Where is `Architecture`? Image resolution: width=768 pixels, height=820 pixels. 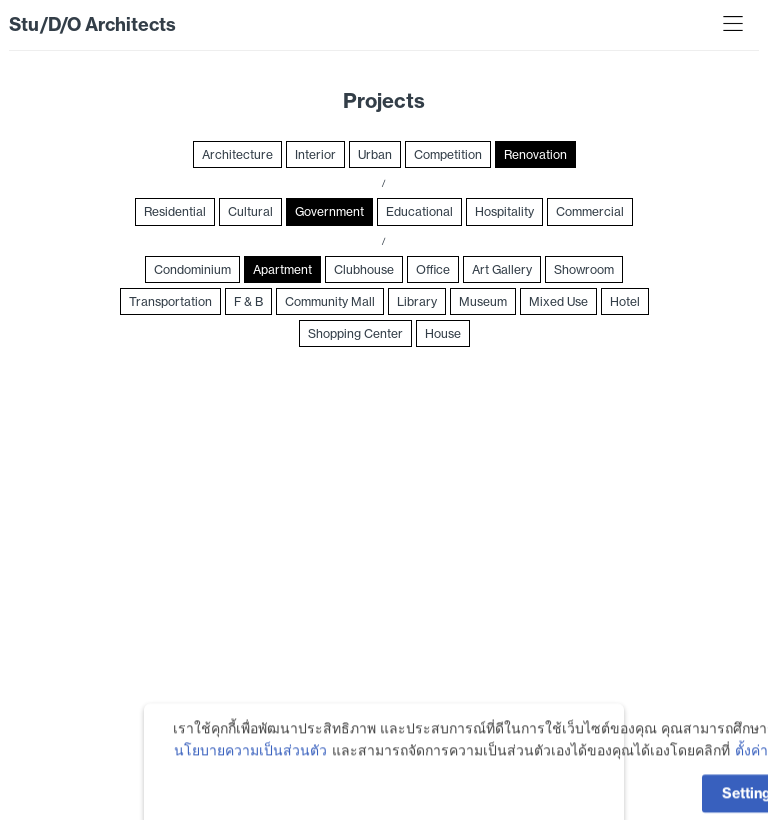 Architecture is located at coordinates (237, 154).